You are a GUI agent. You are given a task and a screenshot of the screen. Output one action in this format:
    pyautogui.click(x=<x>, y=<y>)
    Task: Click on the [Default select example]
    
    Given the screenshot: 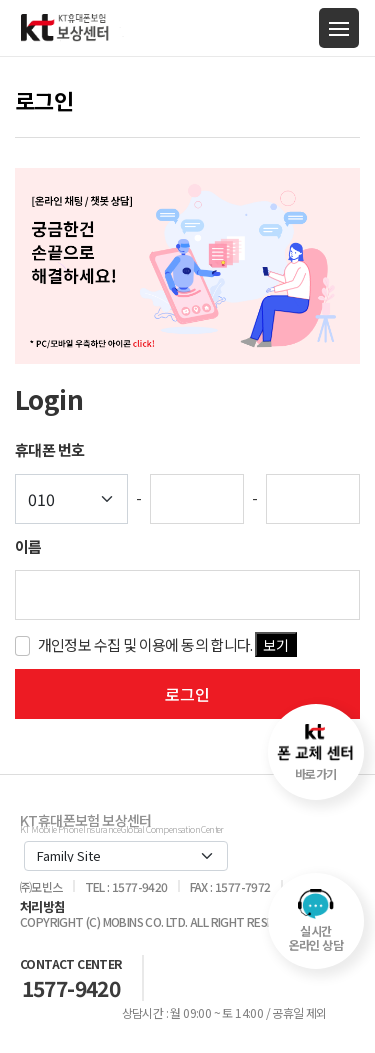 What is the action you would take?
    pyautogui.click(x=71, y=499)
    